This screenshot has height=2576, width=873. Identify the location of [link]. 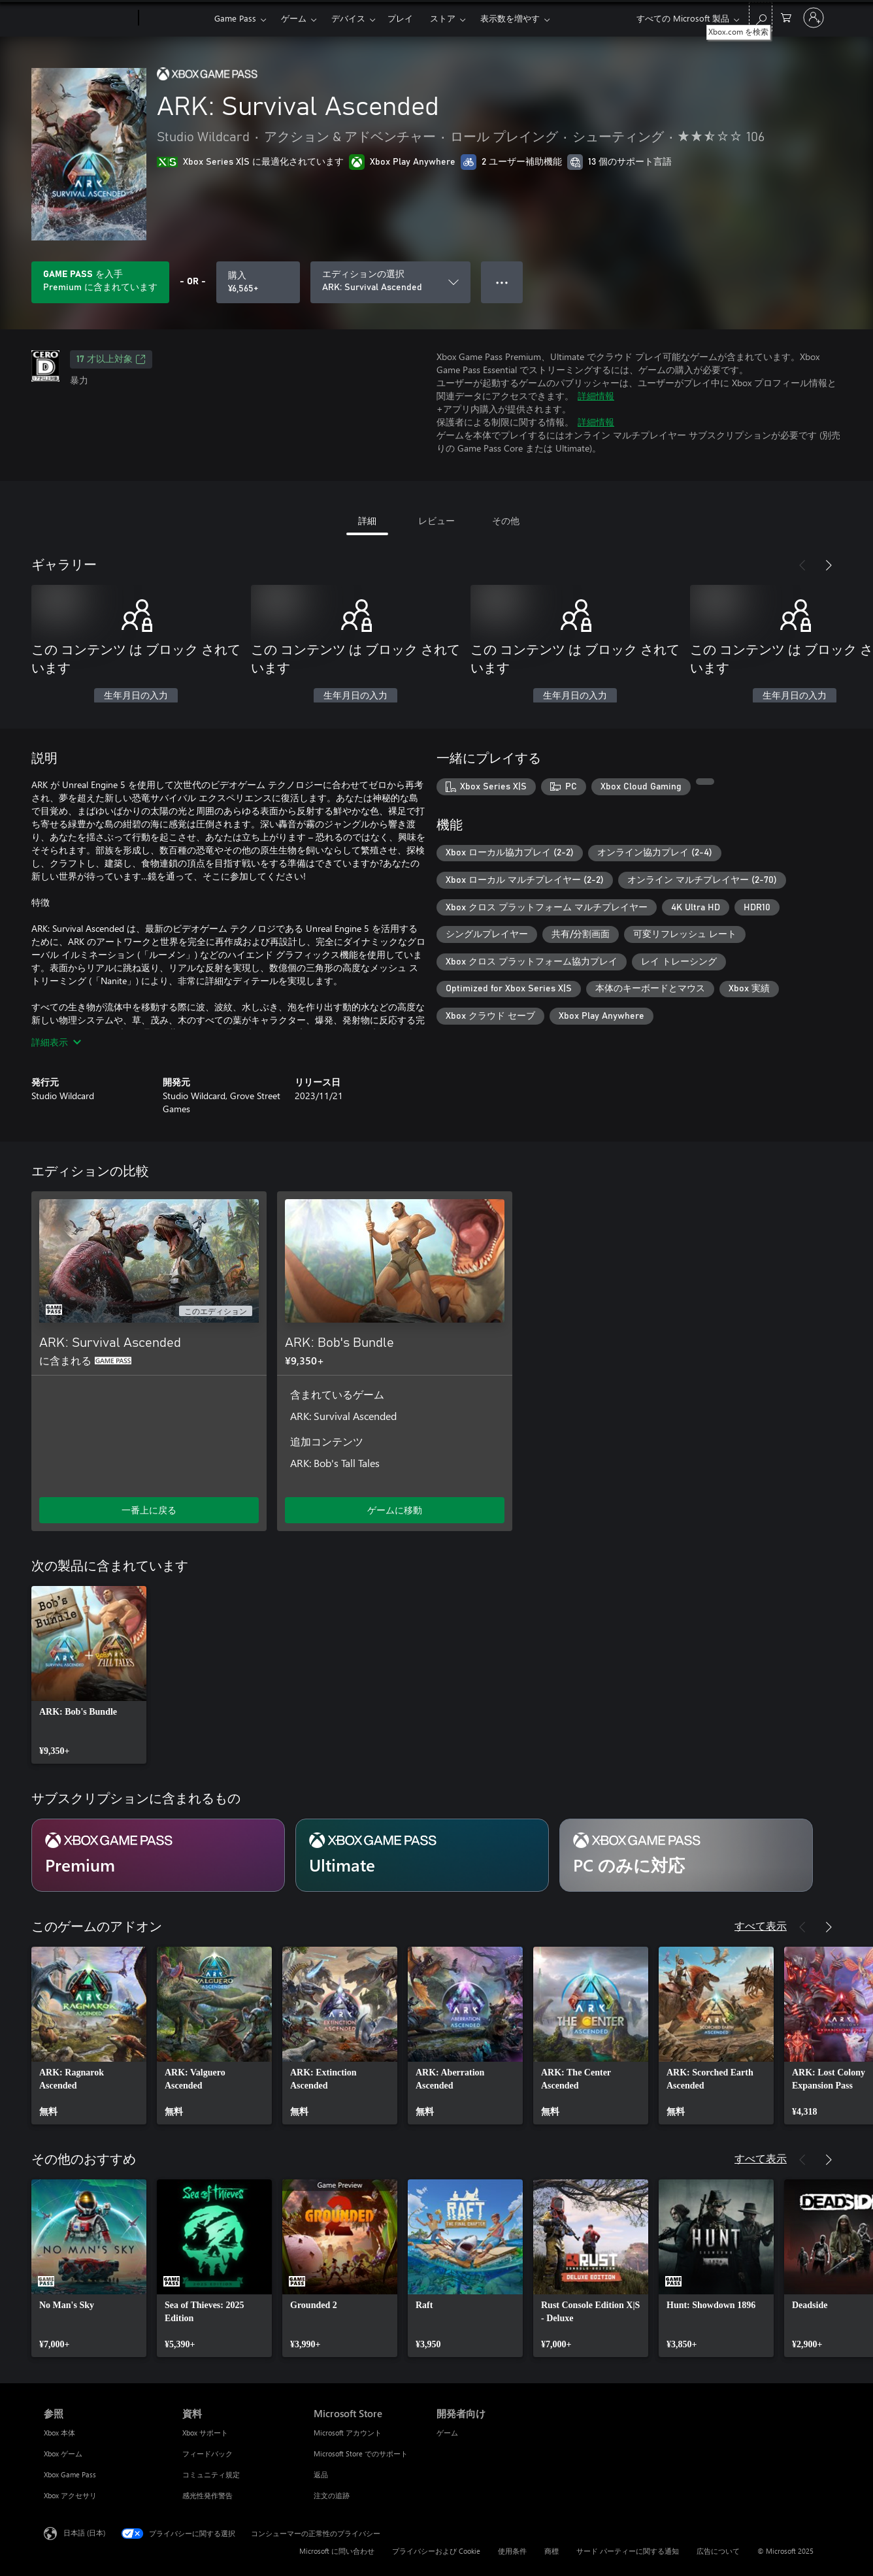
(88, 1675).